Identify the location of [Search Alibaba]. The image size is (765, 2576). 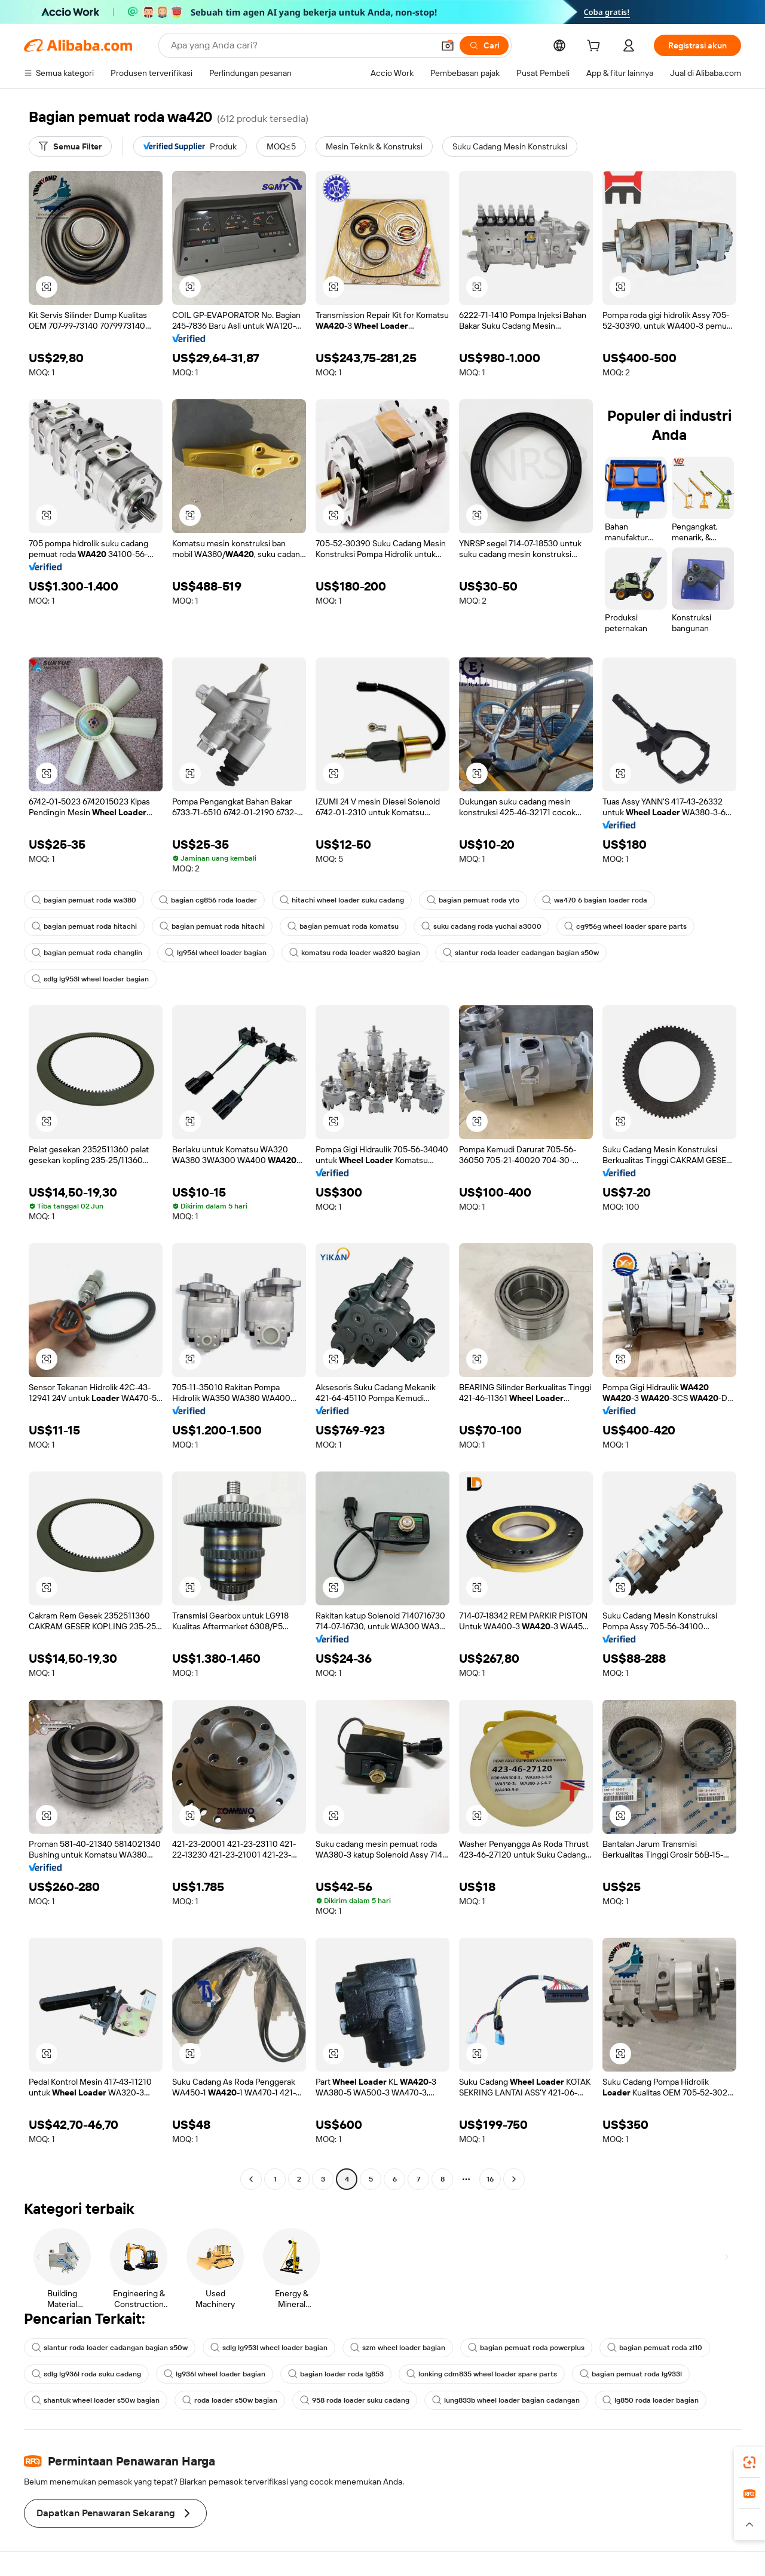
(301, 45).